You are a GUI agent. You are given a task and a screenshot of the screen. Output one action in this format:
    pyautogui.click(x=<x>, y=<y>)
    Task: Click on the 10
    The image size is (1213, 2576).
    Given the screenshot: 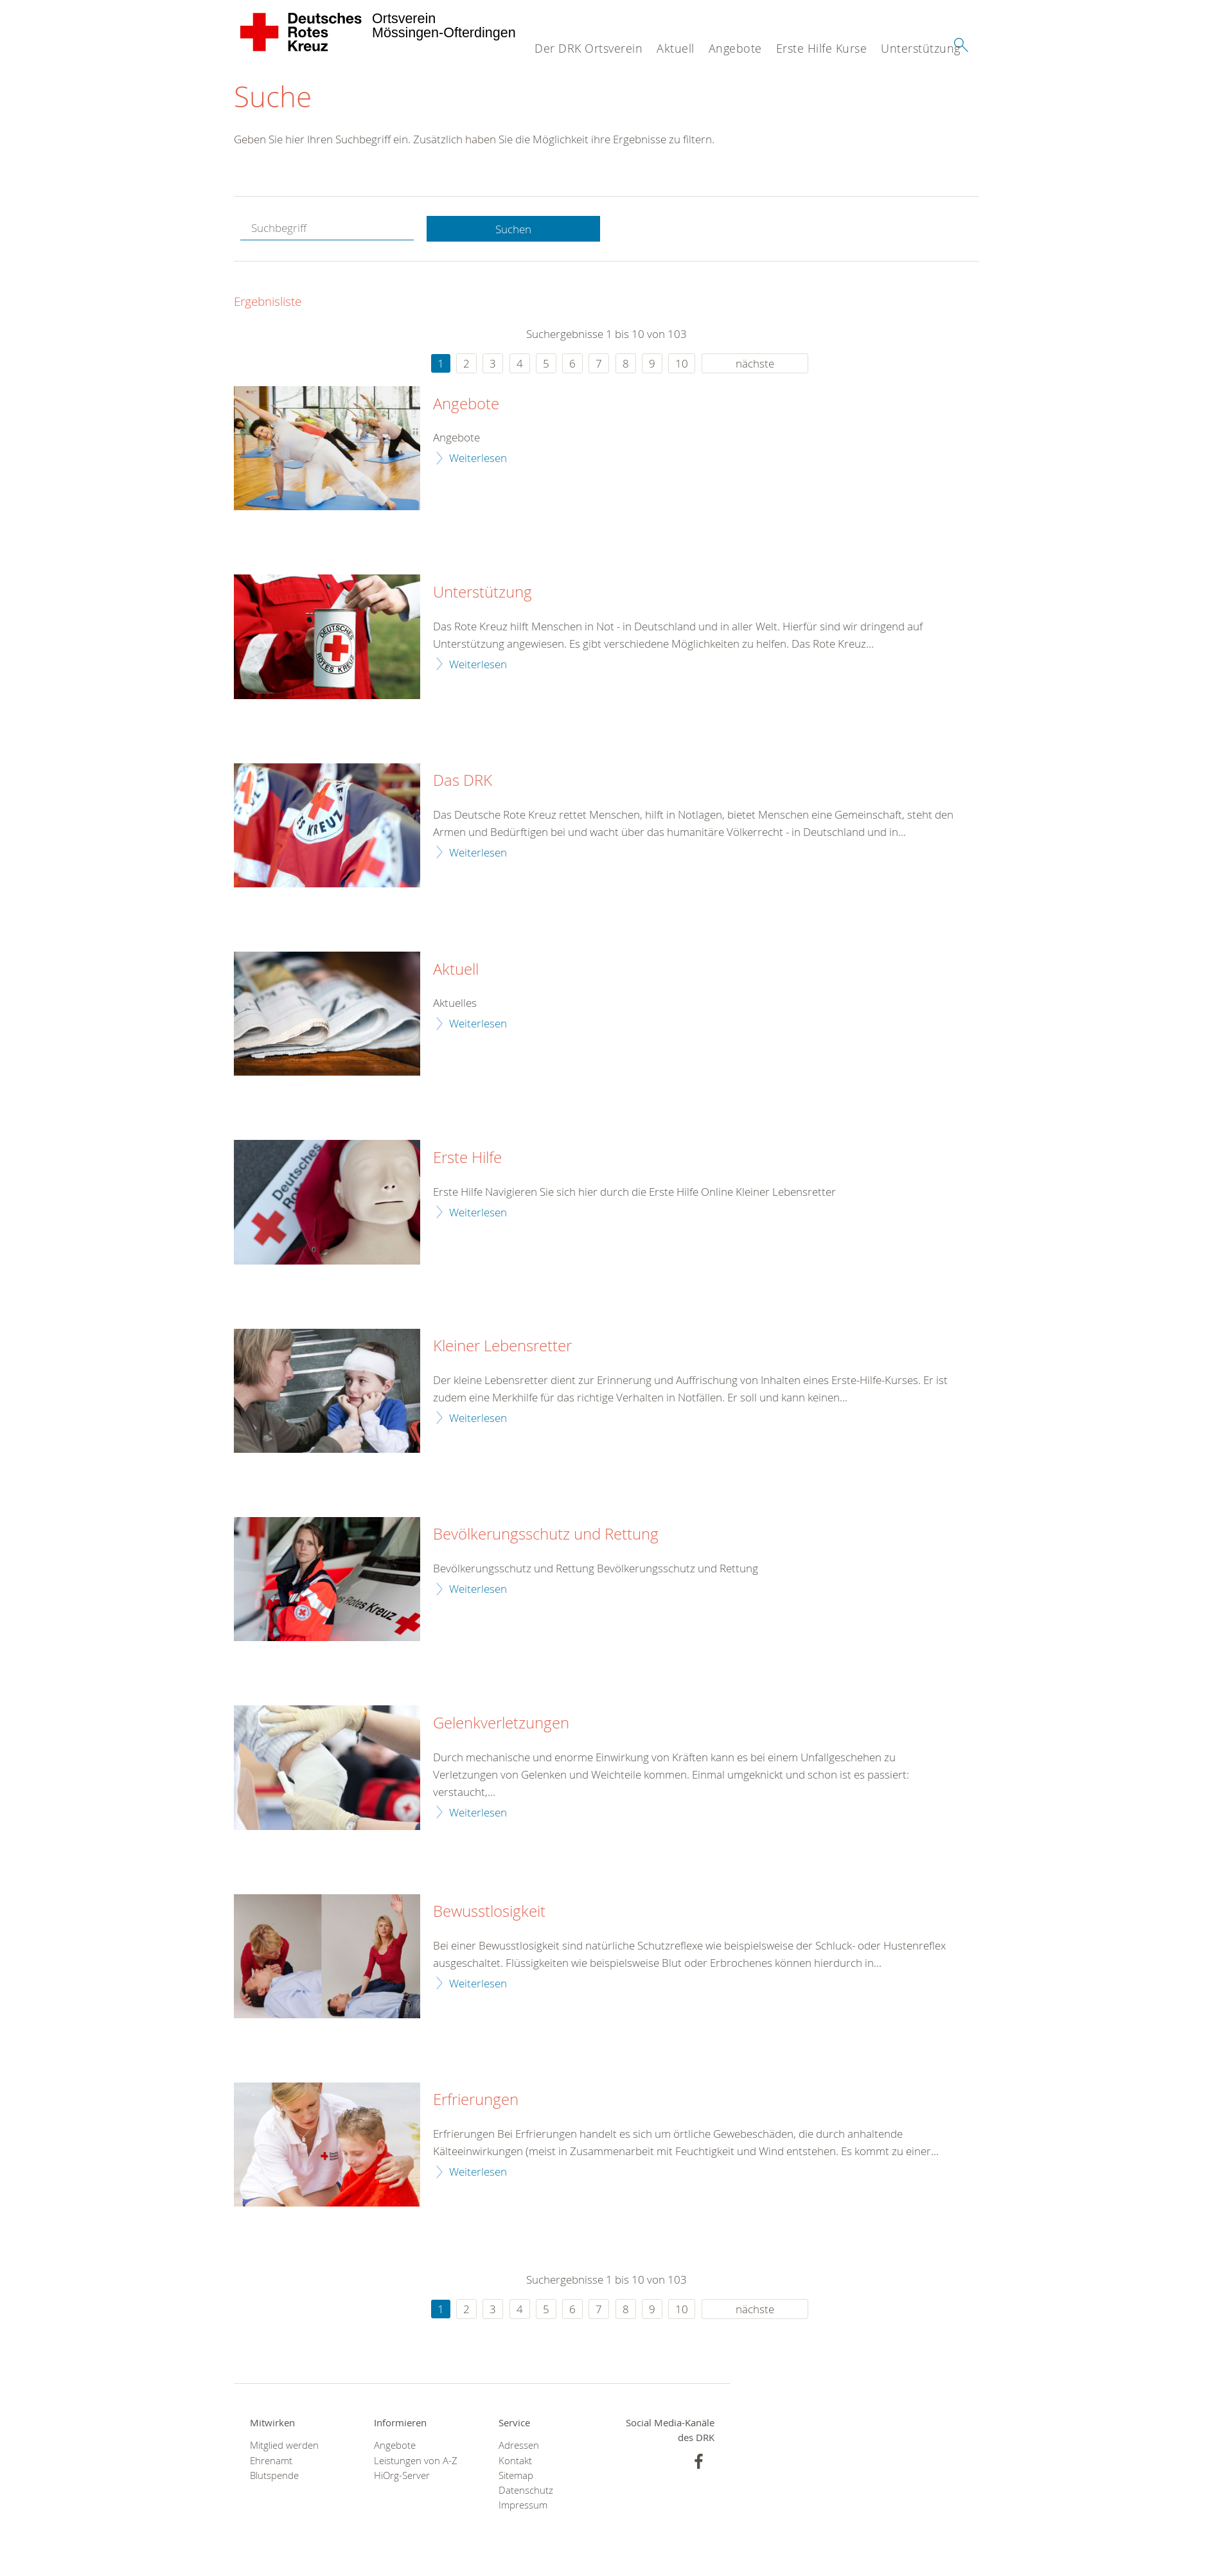 What is the action you would take?
    pyautogui.click(x=681, y=363)
    